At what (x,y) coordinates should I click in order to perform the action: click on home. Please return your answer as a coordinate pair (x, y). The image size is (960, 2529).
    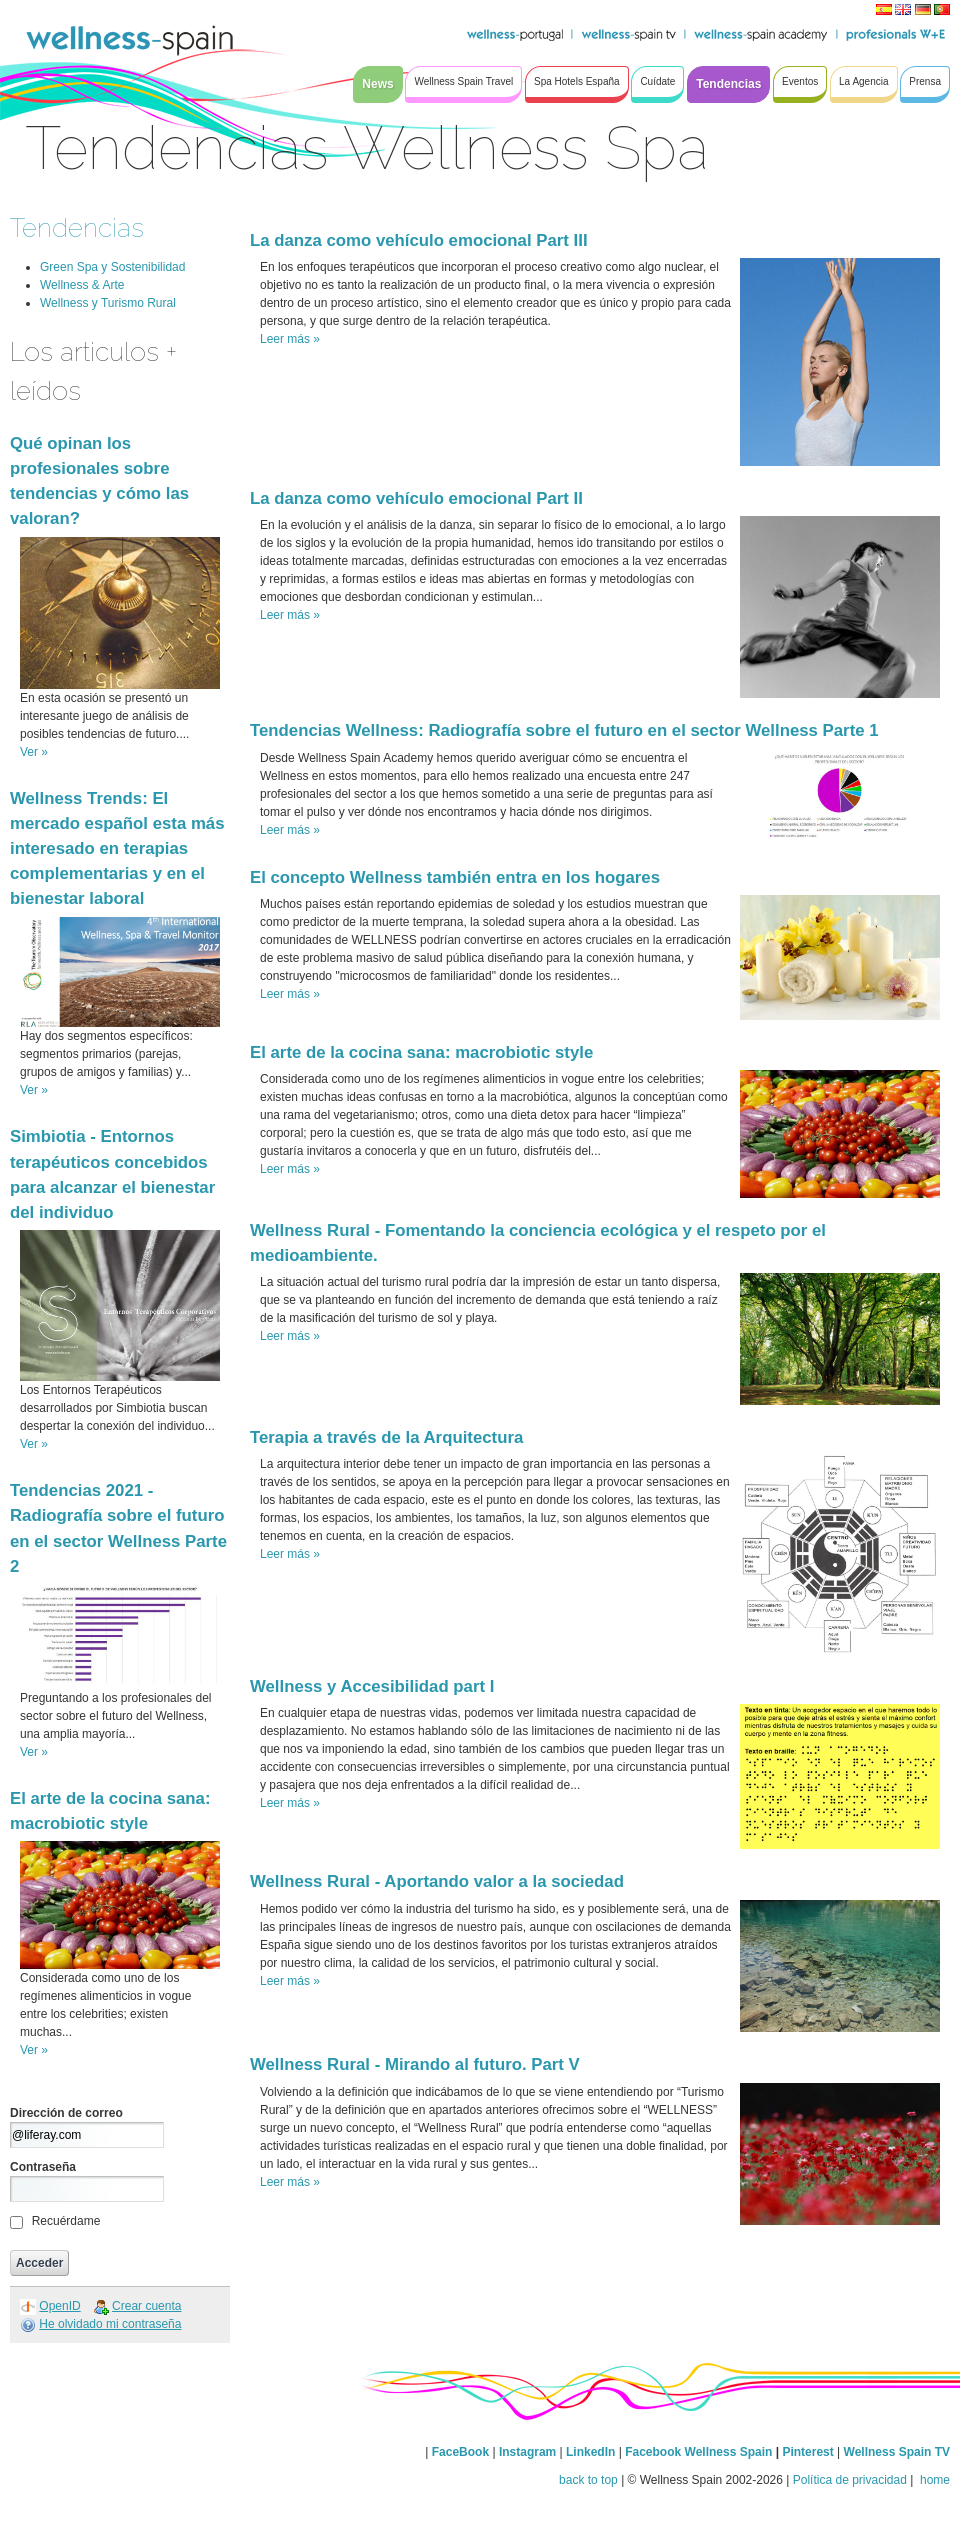
    Looking at the image, I should click on (933, 2480).